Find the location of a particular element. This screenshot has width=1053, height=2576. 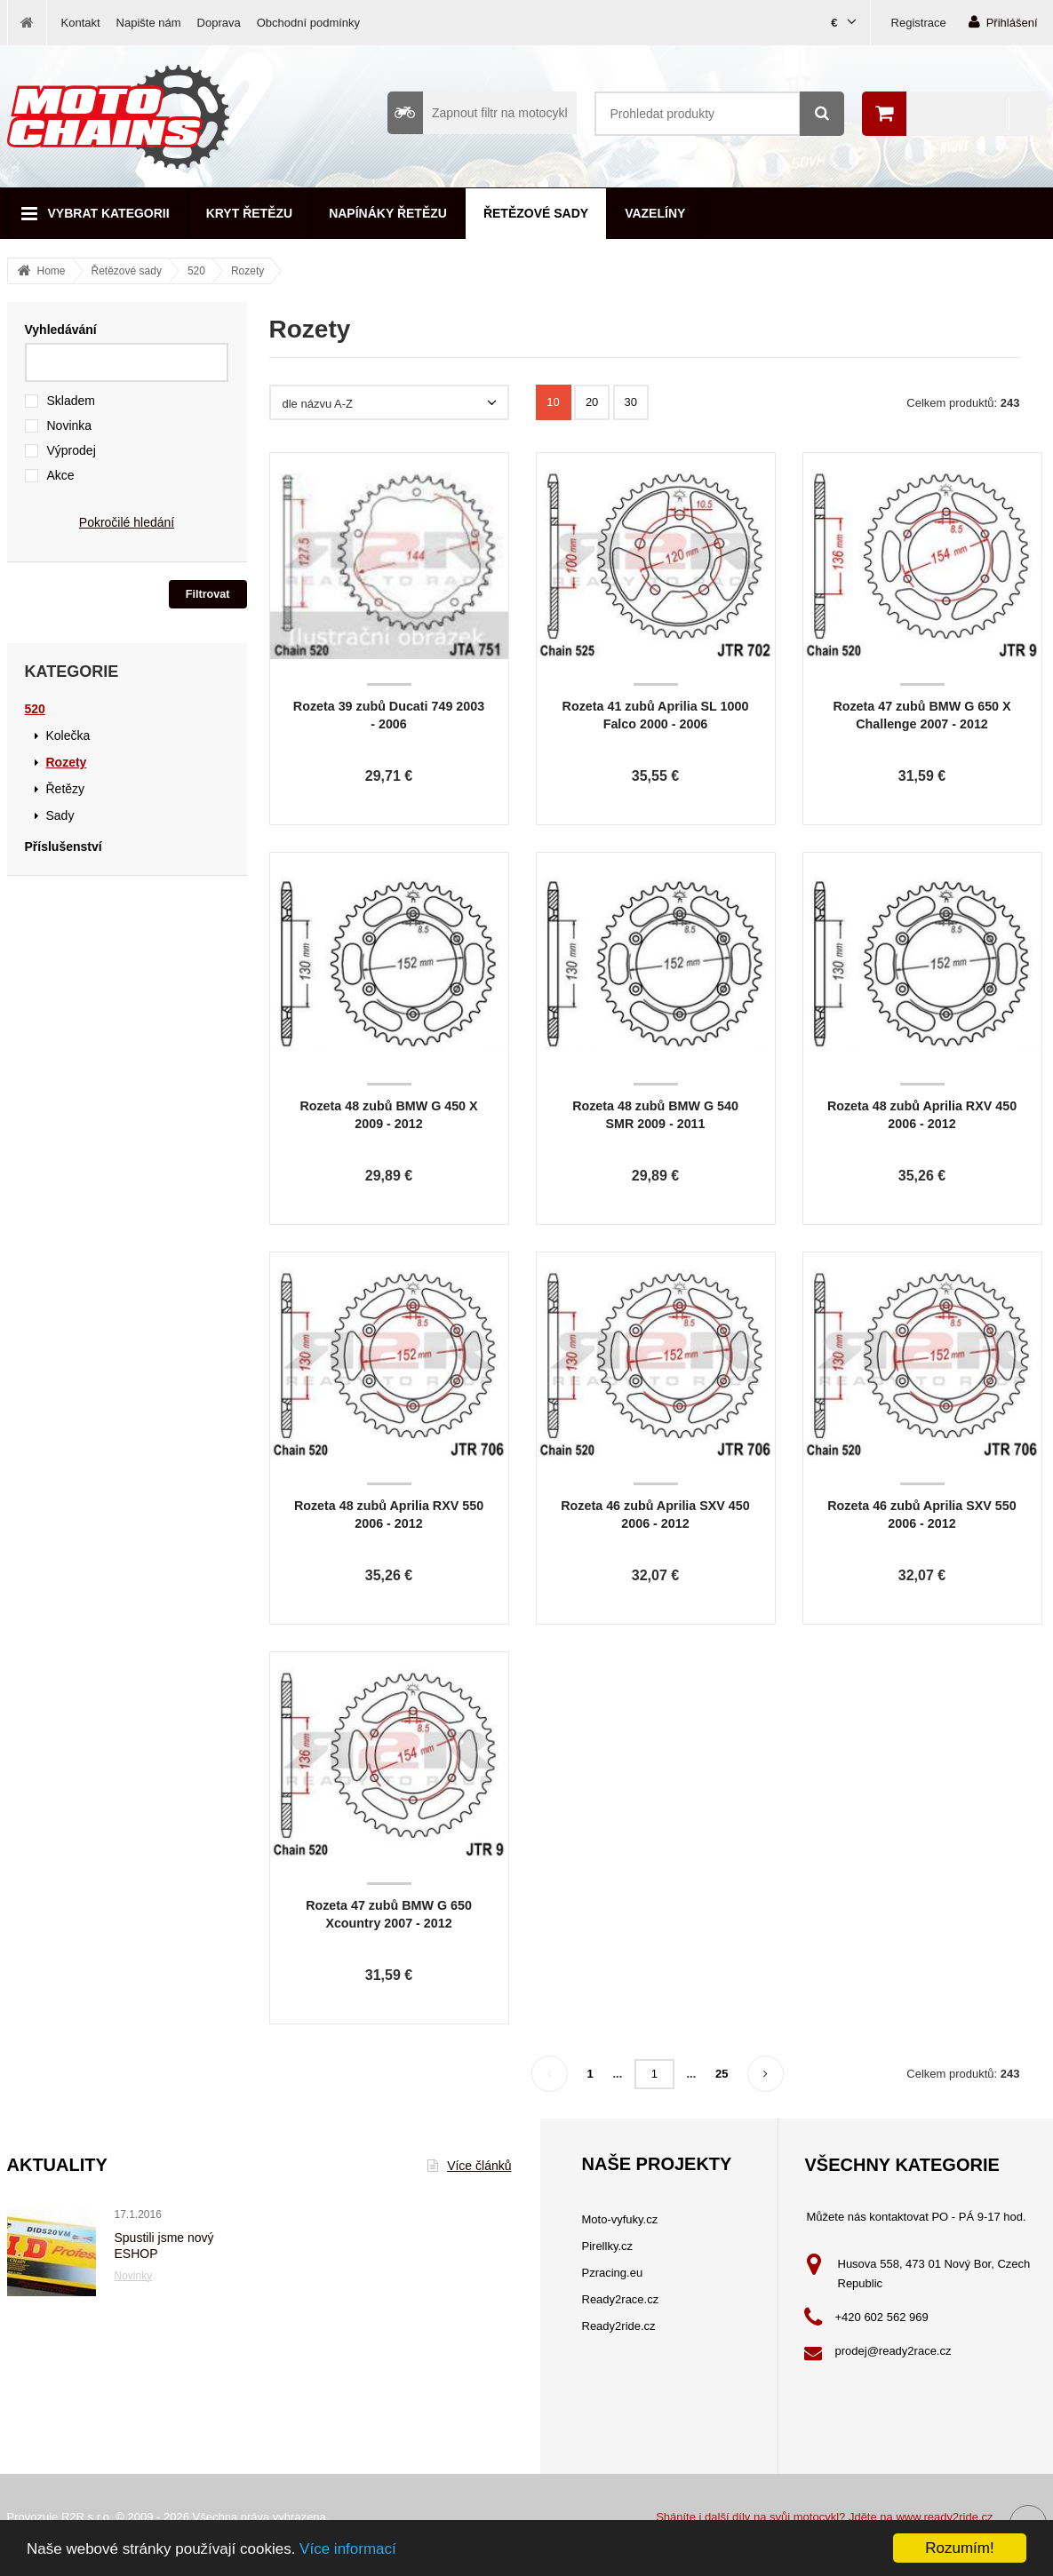

Novinka is located at coordinates (69, 425).